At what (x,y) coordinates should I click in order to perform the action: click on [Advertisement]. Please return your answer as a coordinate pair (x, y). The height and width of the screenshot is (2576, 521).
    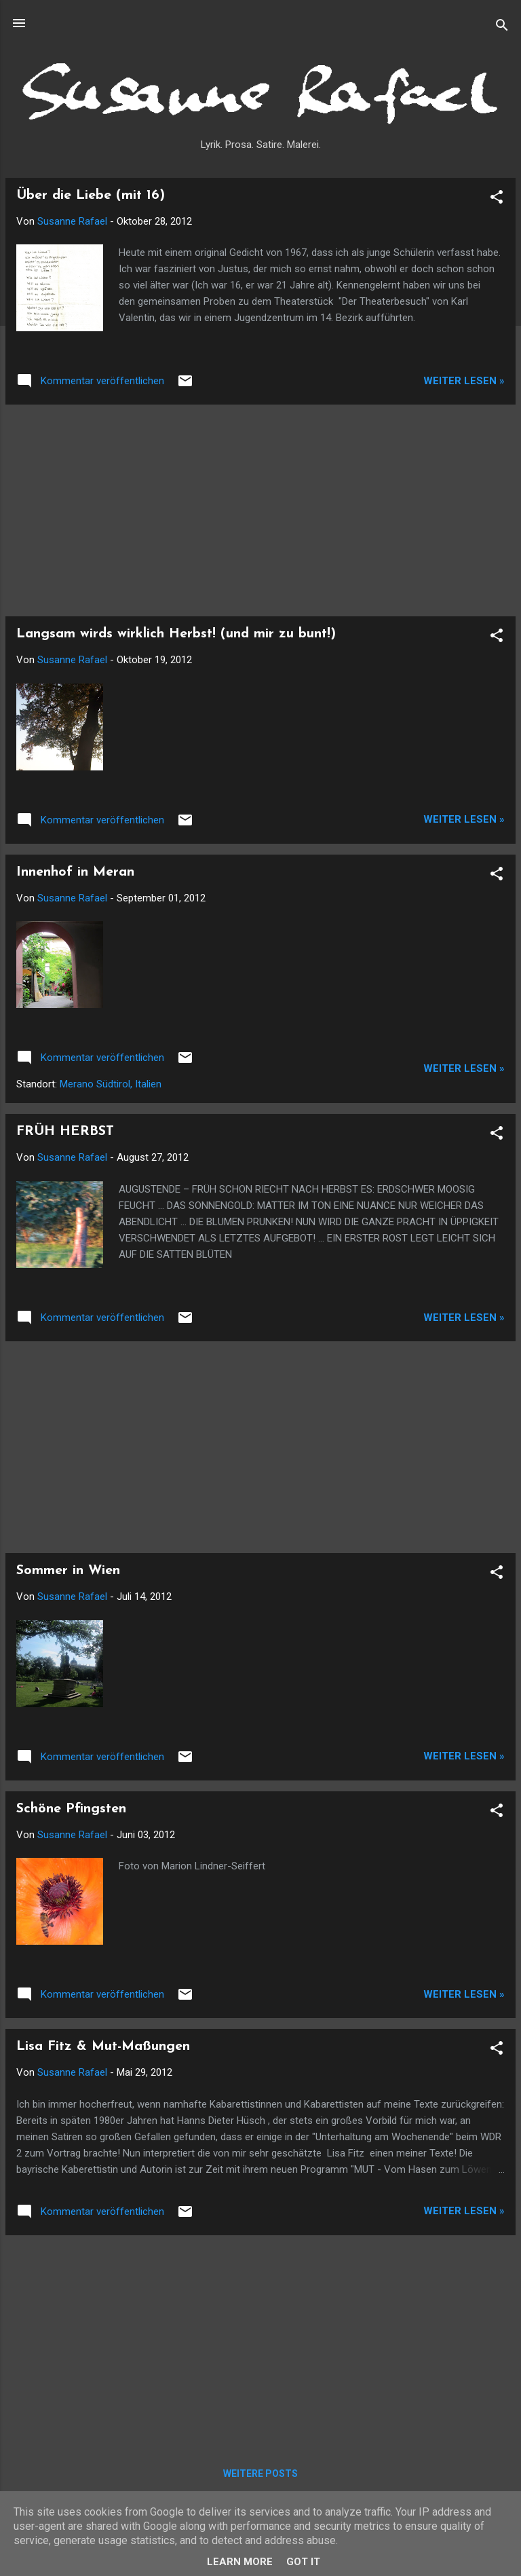
    Looking at the image, I should click on (260, 510).